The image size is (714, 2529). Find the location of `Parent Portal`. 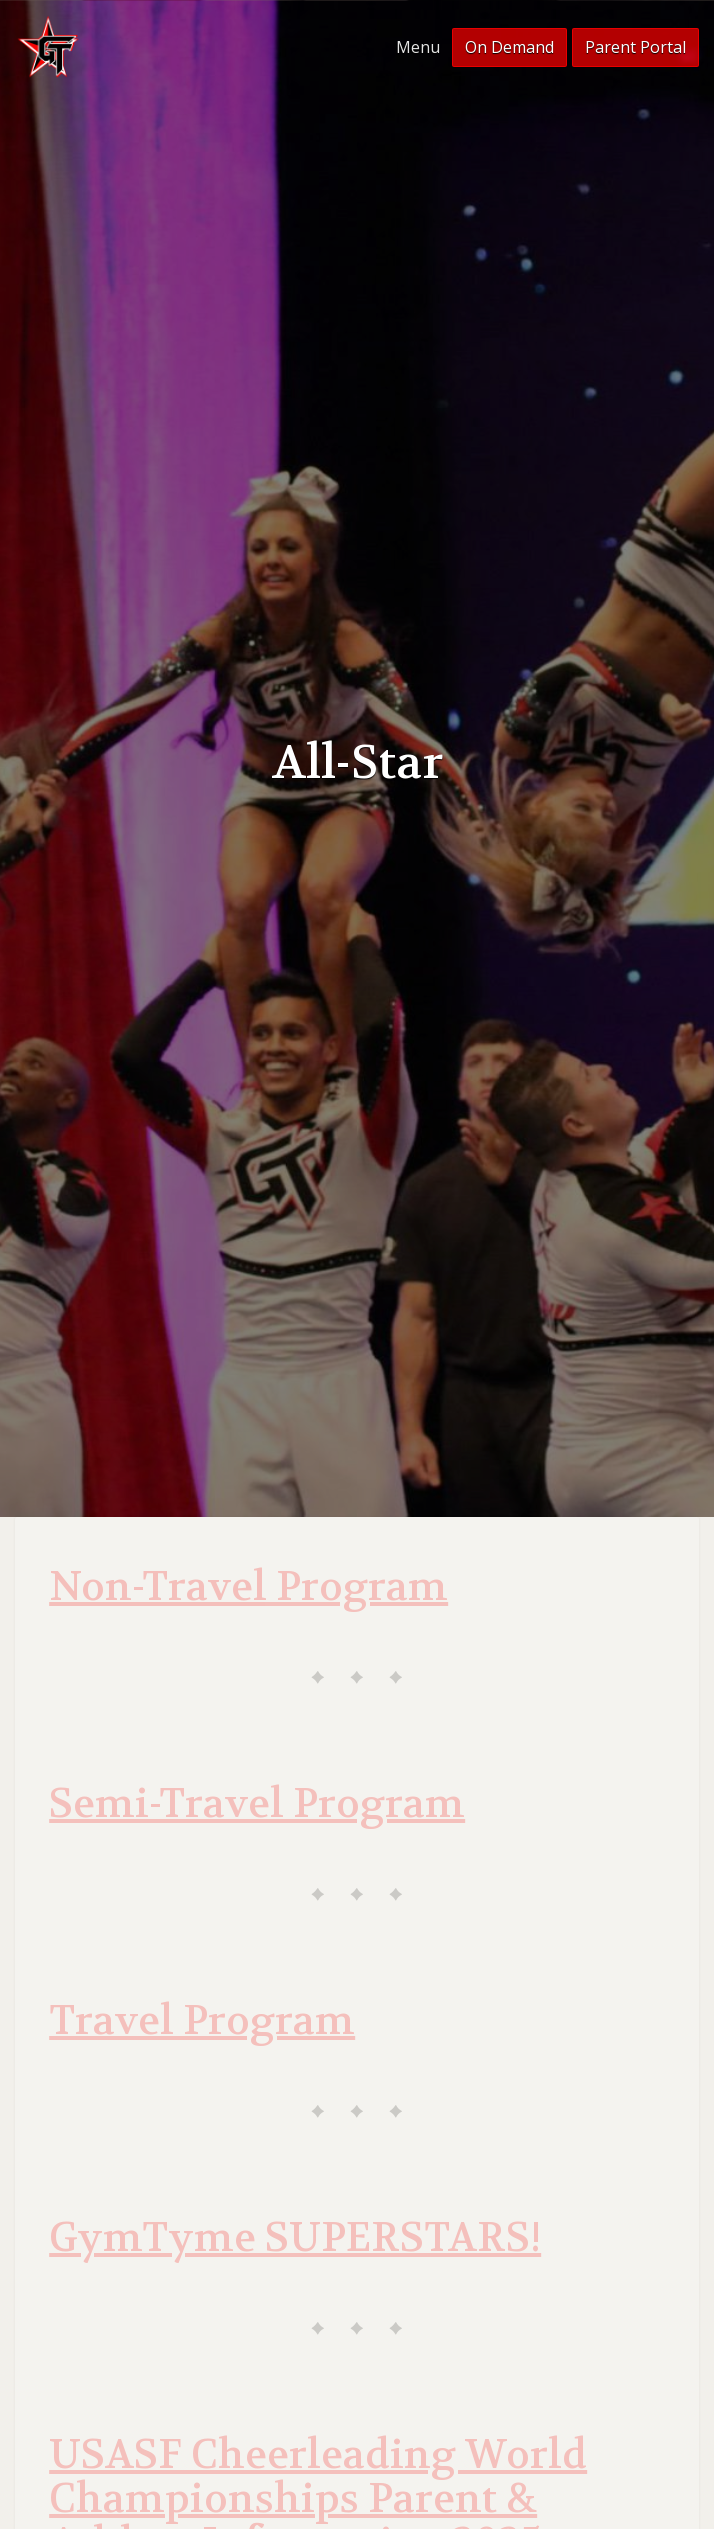

Parent Portal is located at coordinates (635, 47).